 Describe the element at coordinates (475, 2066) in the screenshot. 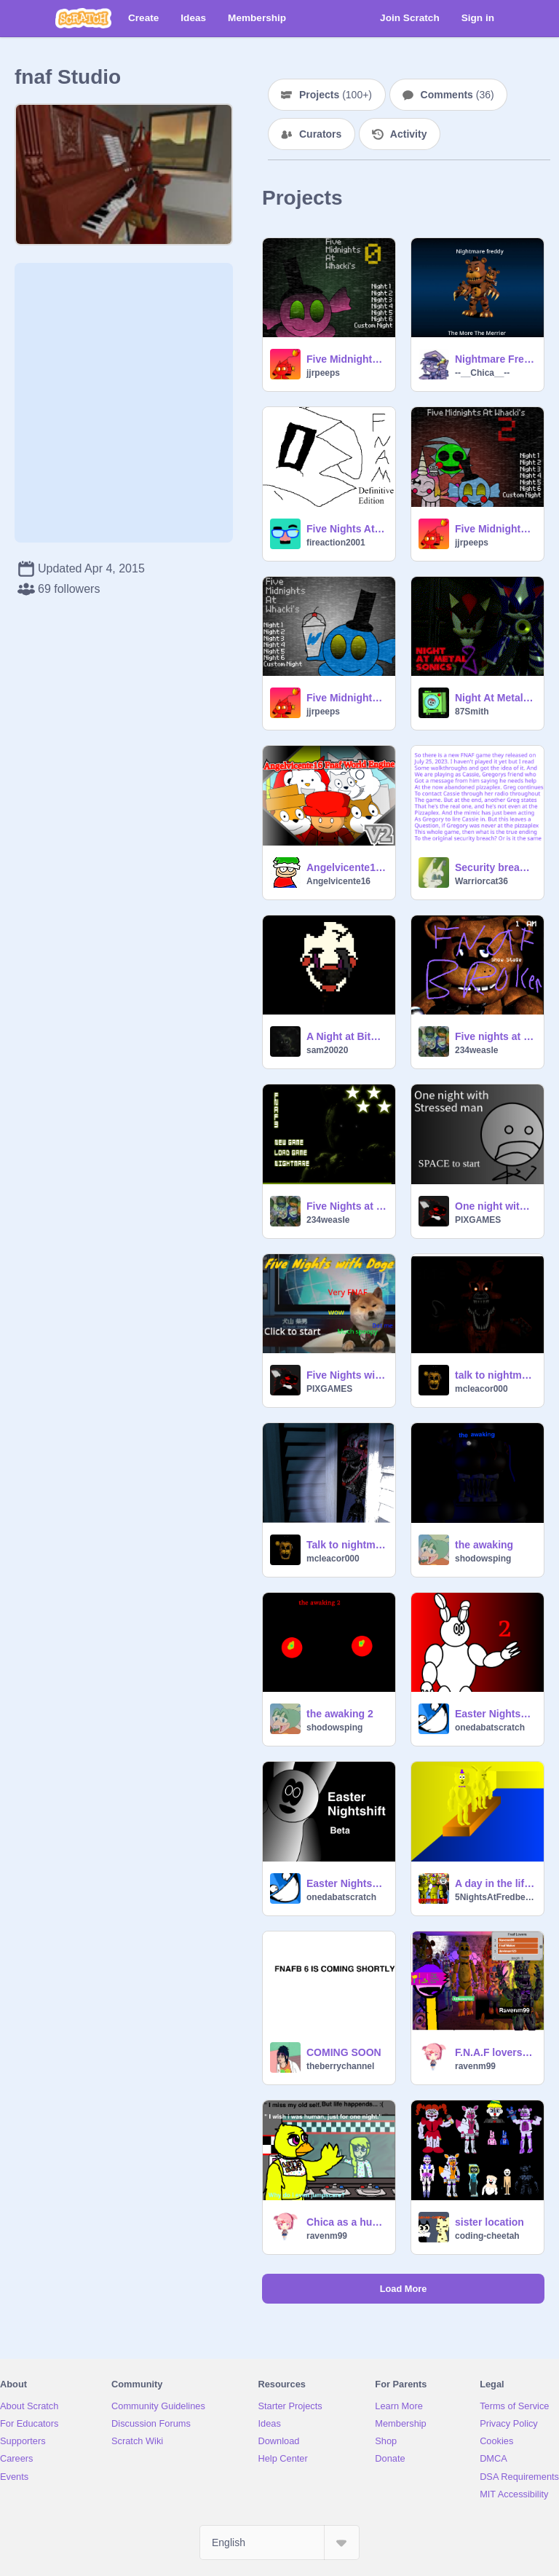

I see `ravenm99` at that location.